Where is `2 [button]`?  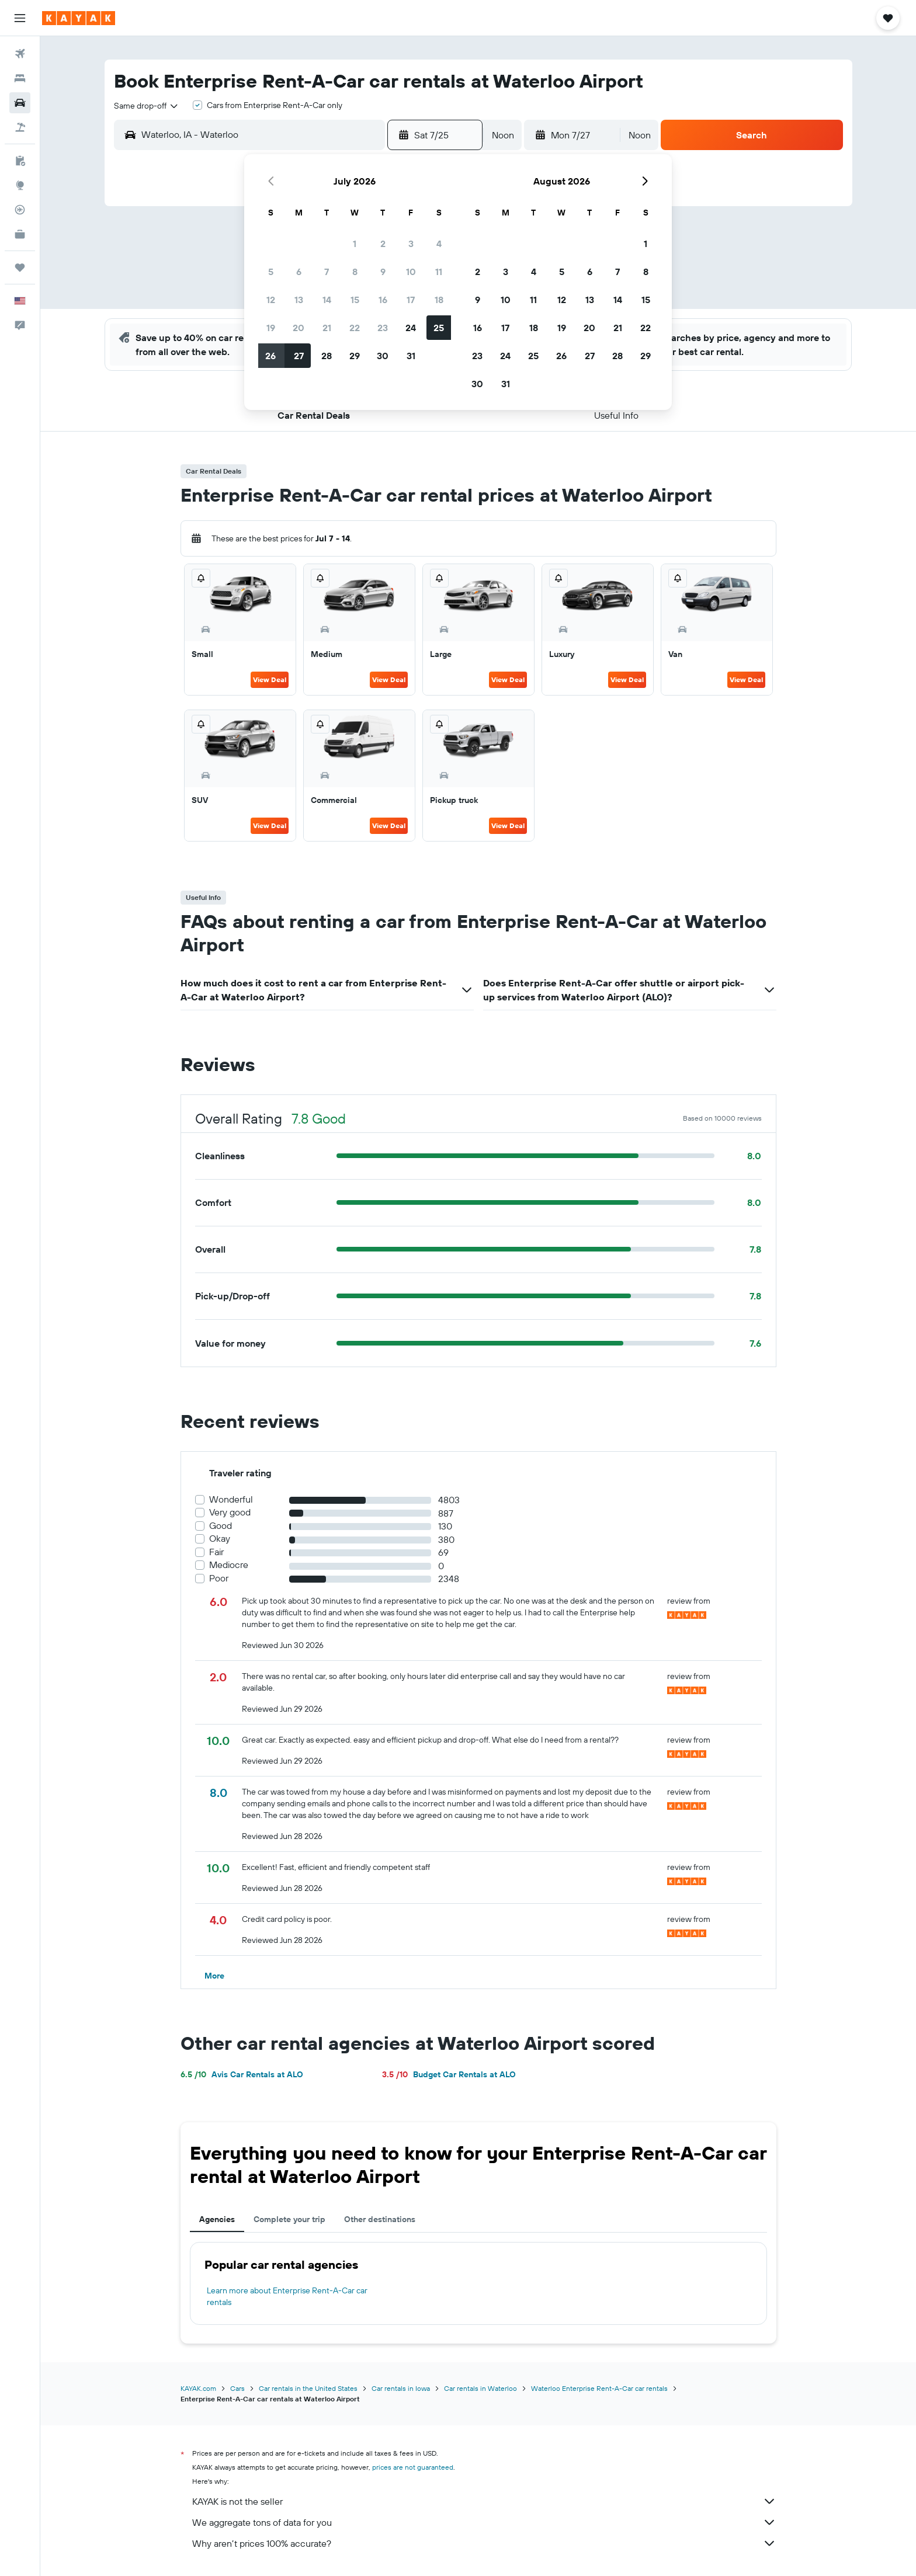 2 [button] is located at coordinates (383, 243).